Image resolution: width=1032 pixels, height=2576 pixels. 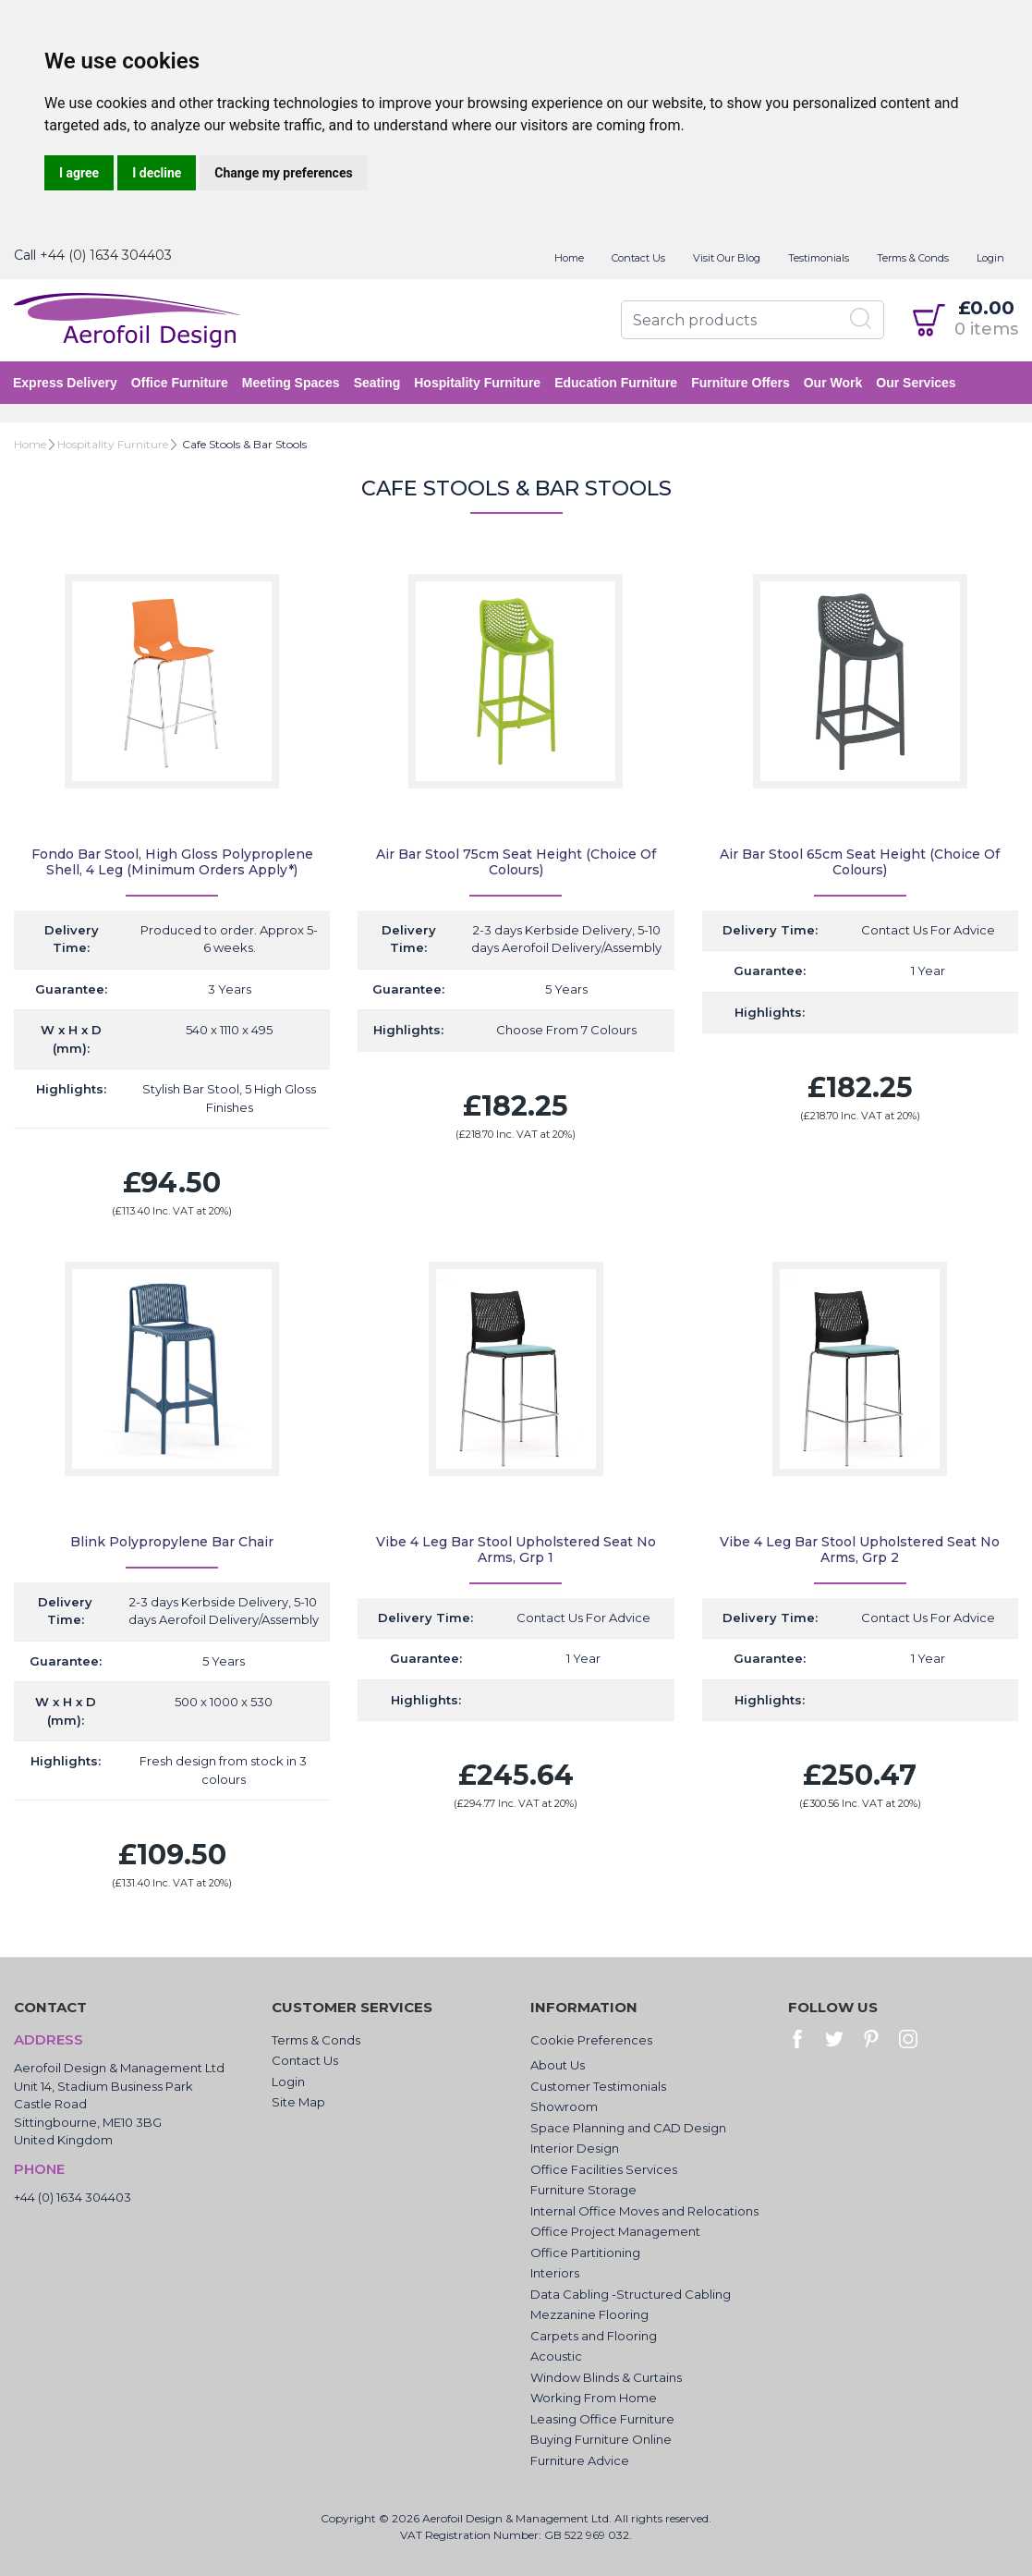 What do you see at coordinates (638, 257) in the screenshot?
I see `Contact Us` at bounding box center [638, 257].